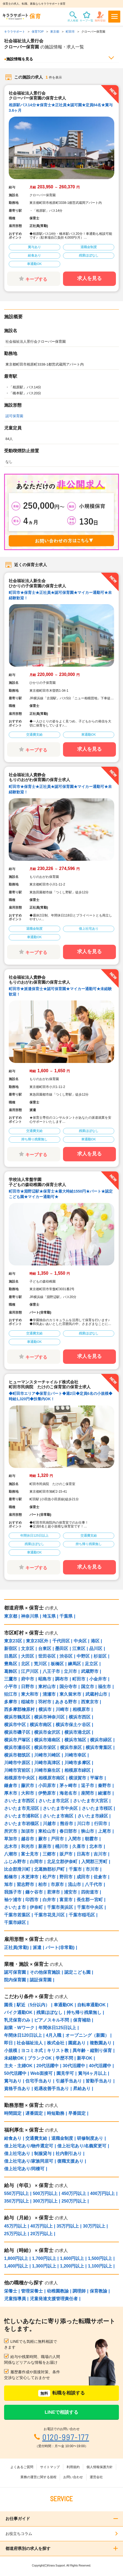 Image resolution: width=123 pixels, height=2576 pixels. Describe the element at coordinates (95, 1846) in the screenshot. I see `北本市` at that location.